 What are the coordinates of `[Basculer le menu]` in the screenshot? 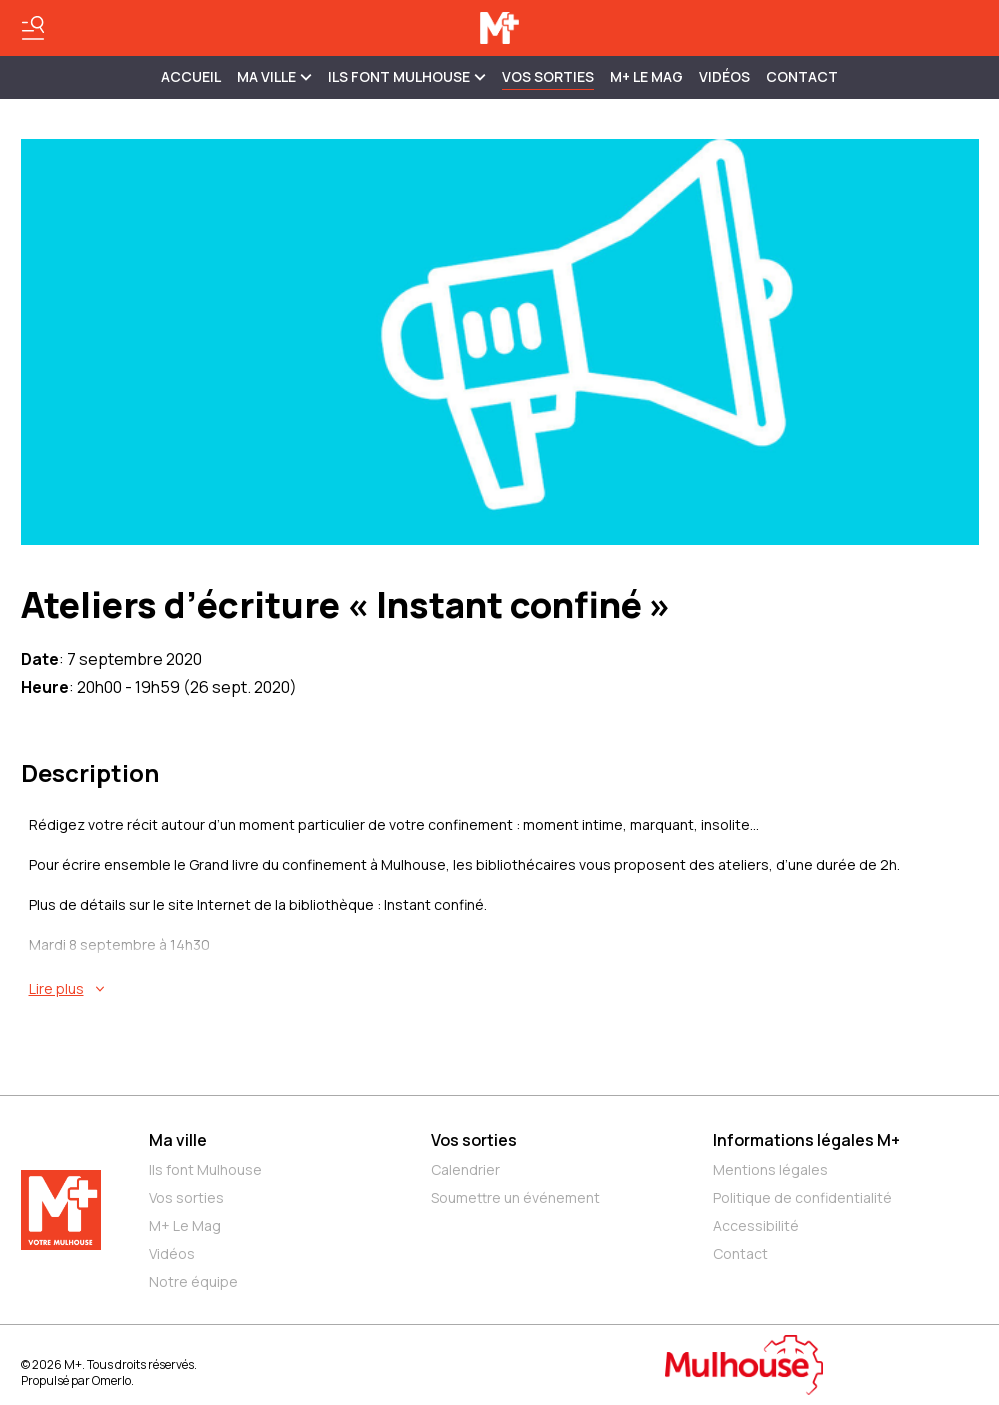 It's located at (33, 28).